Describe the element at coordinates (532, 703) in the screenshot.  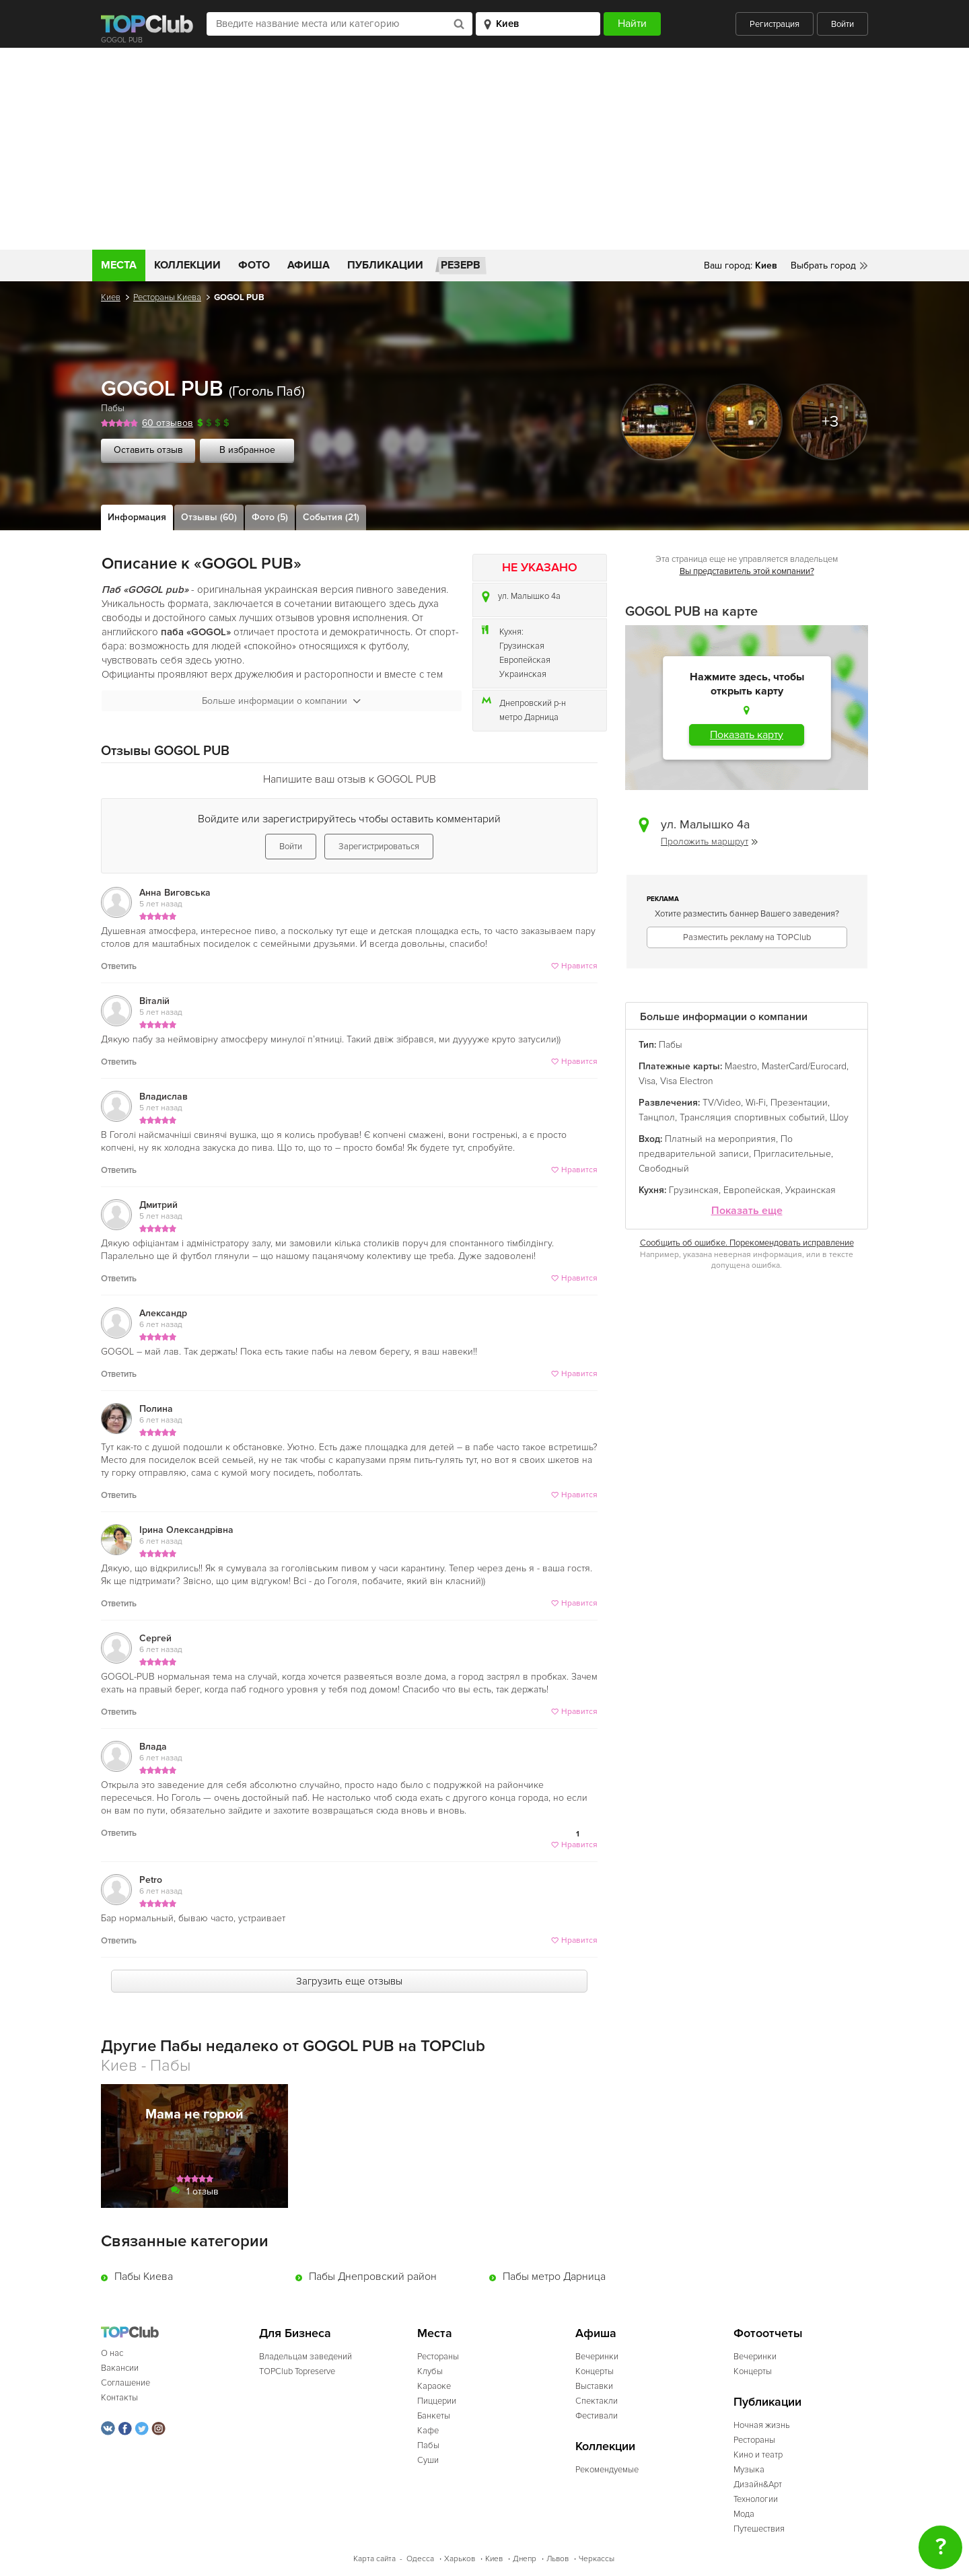
I see `Днепровский р-н` at that location.